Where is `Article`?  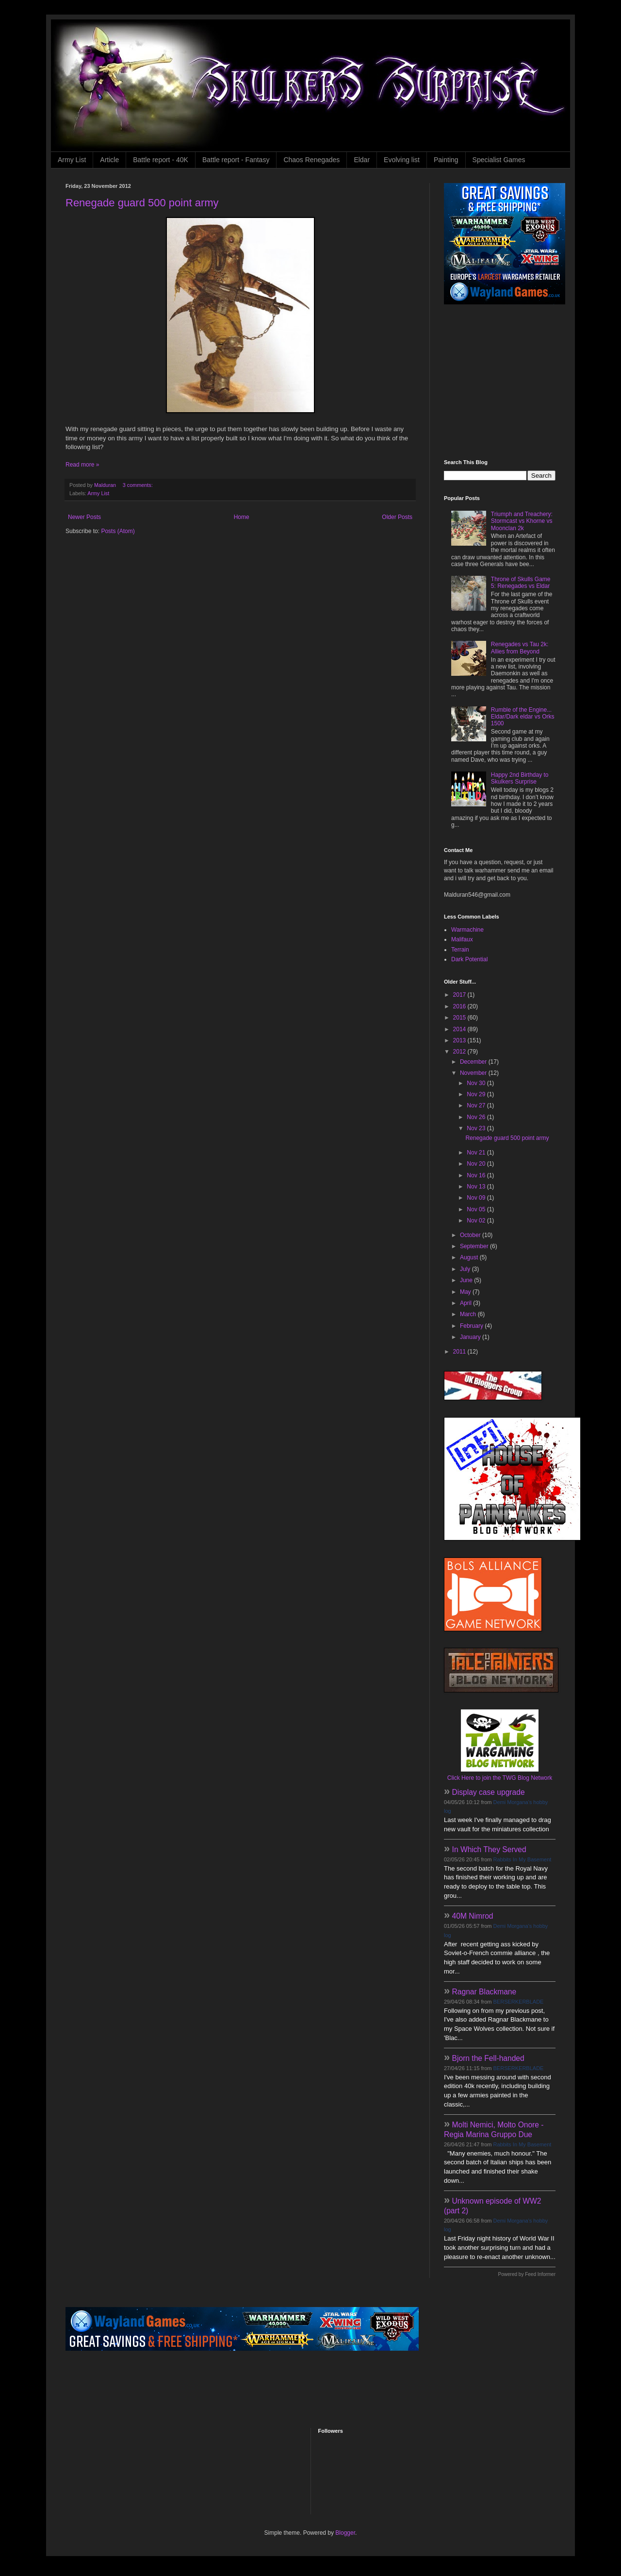 Article is located at coordinates (109, 160).